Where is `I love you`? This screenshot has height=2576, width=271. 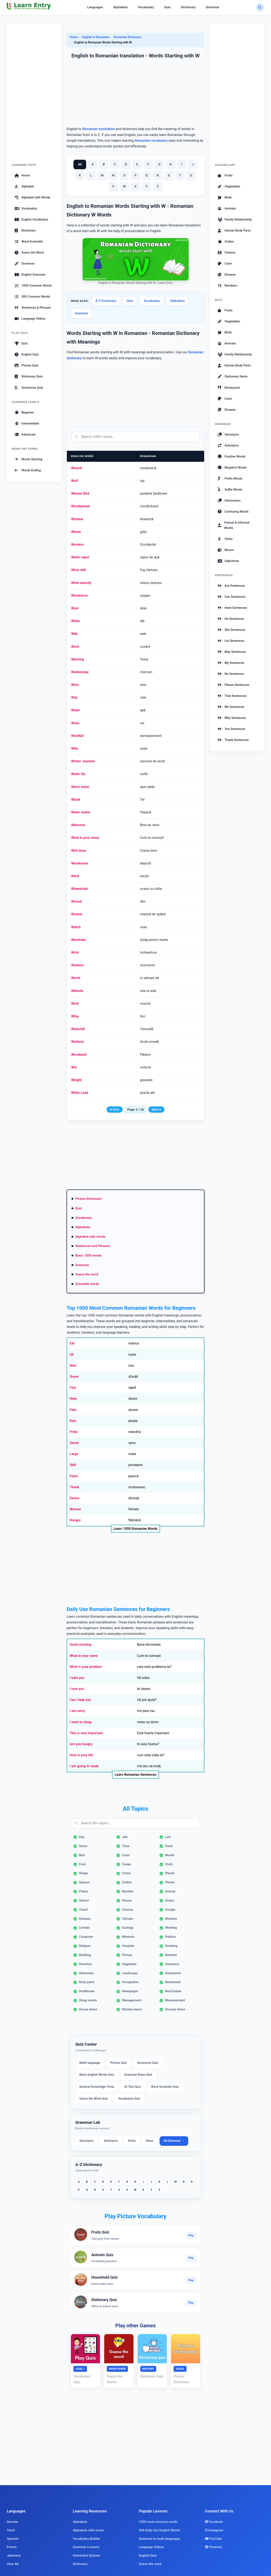
I love you is located at coordinates (77, 1669).